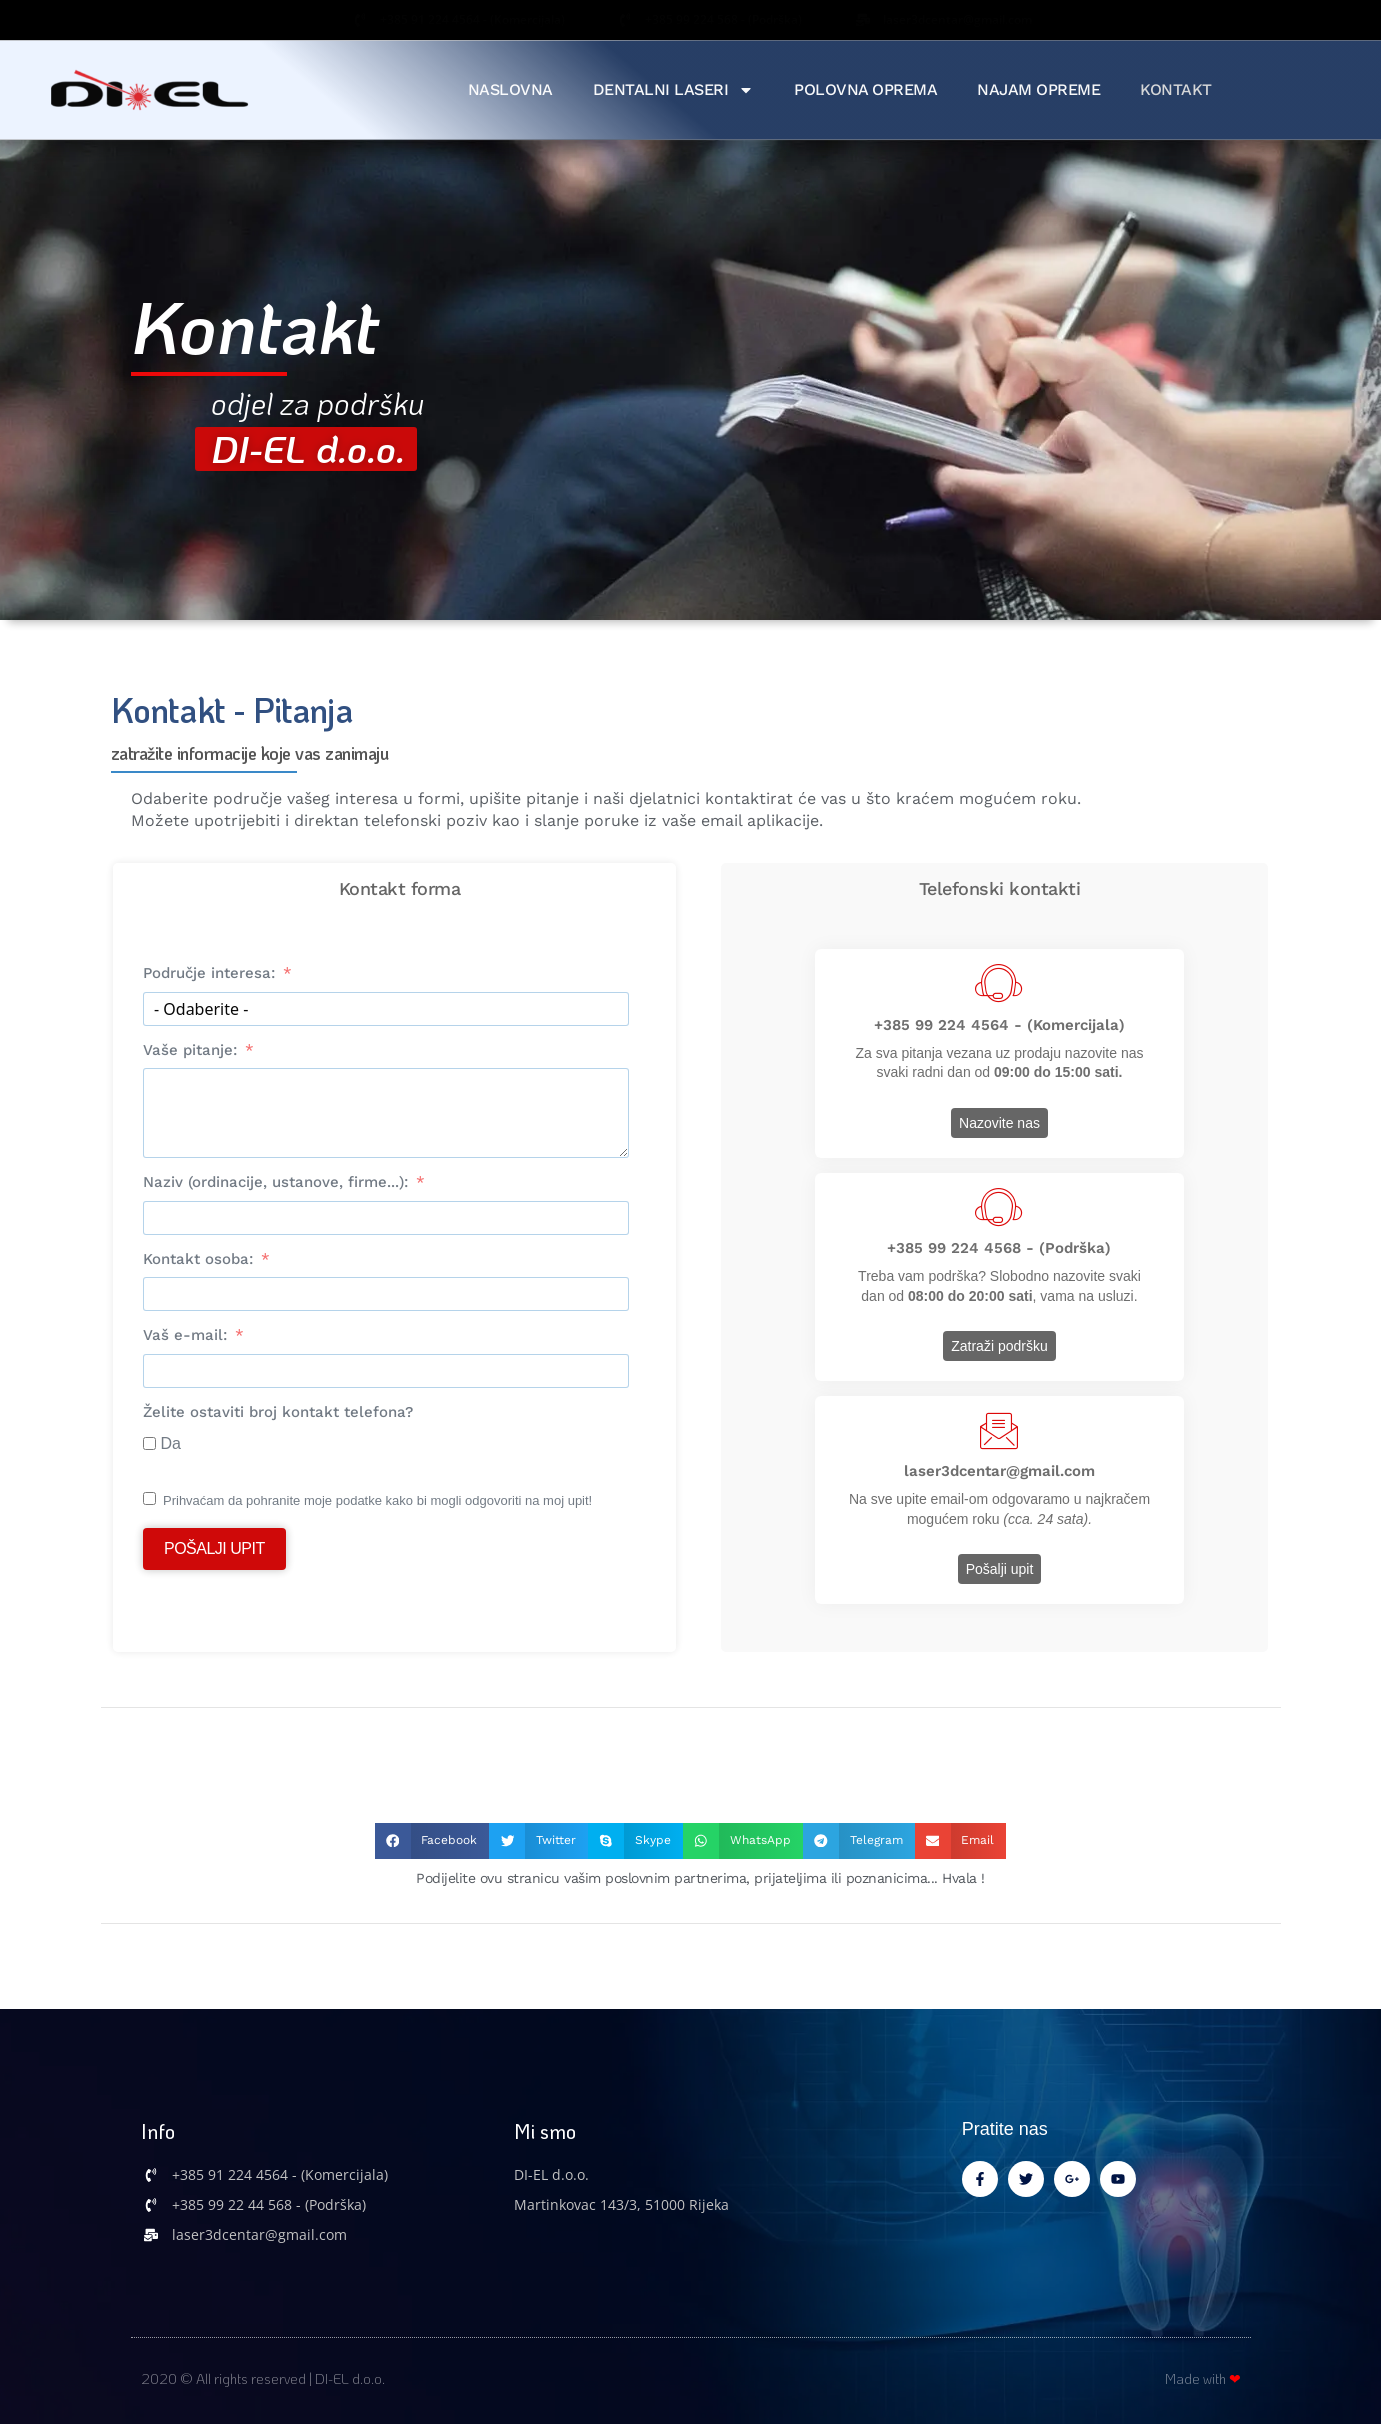  I want to click on Želite ostaviti broj kontakt telefona?, so click(278, 1412).